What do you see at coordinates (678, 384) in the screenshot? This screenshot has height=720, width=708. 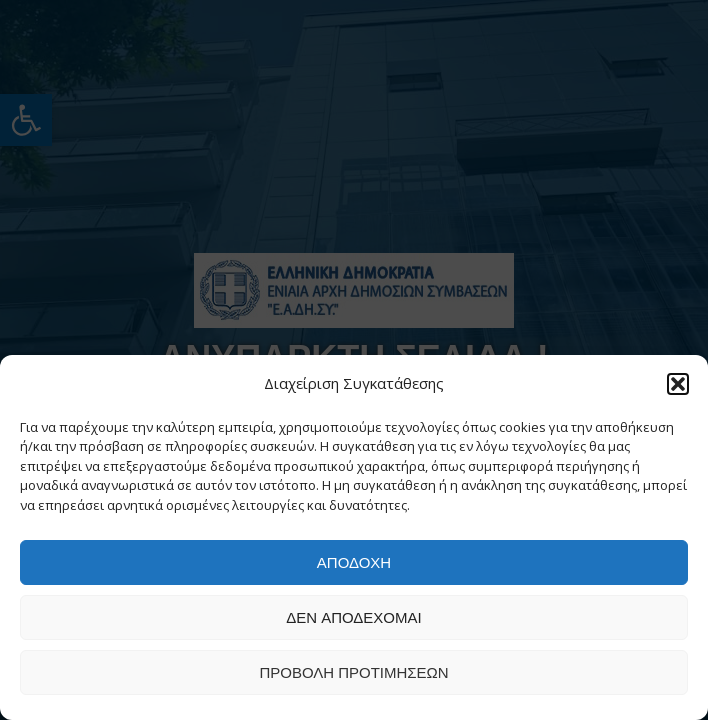 I see `[button]` at bounding box center [678, 384].